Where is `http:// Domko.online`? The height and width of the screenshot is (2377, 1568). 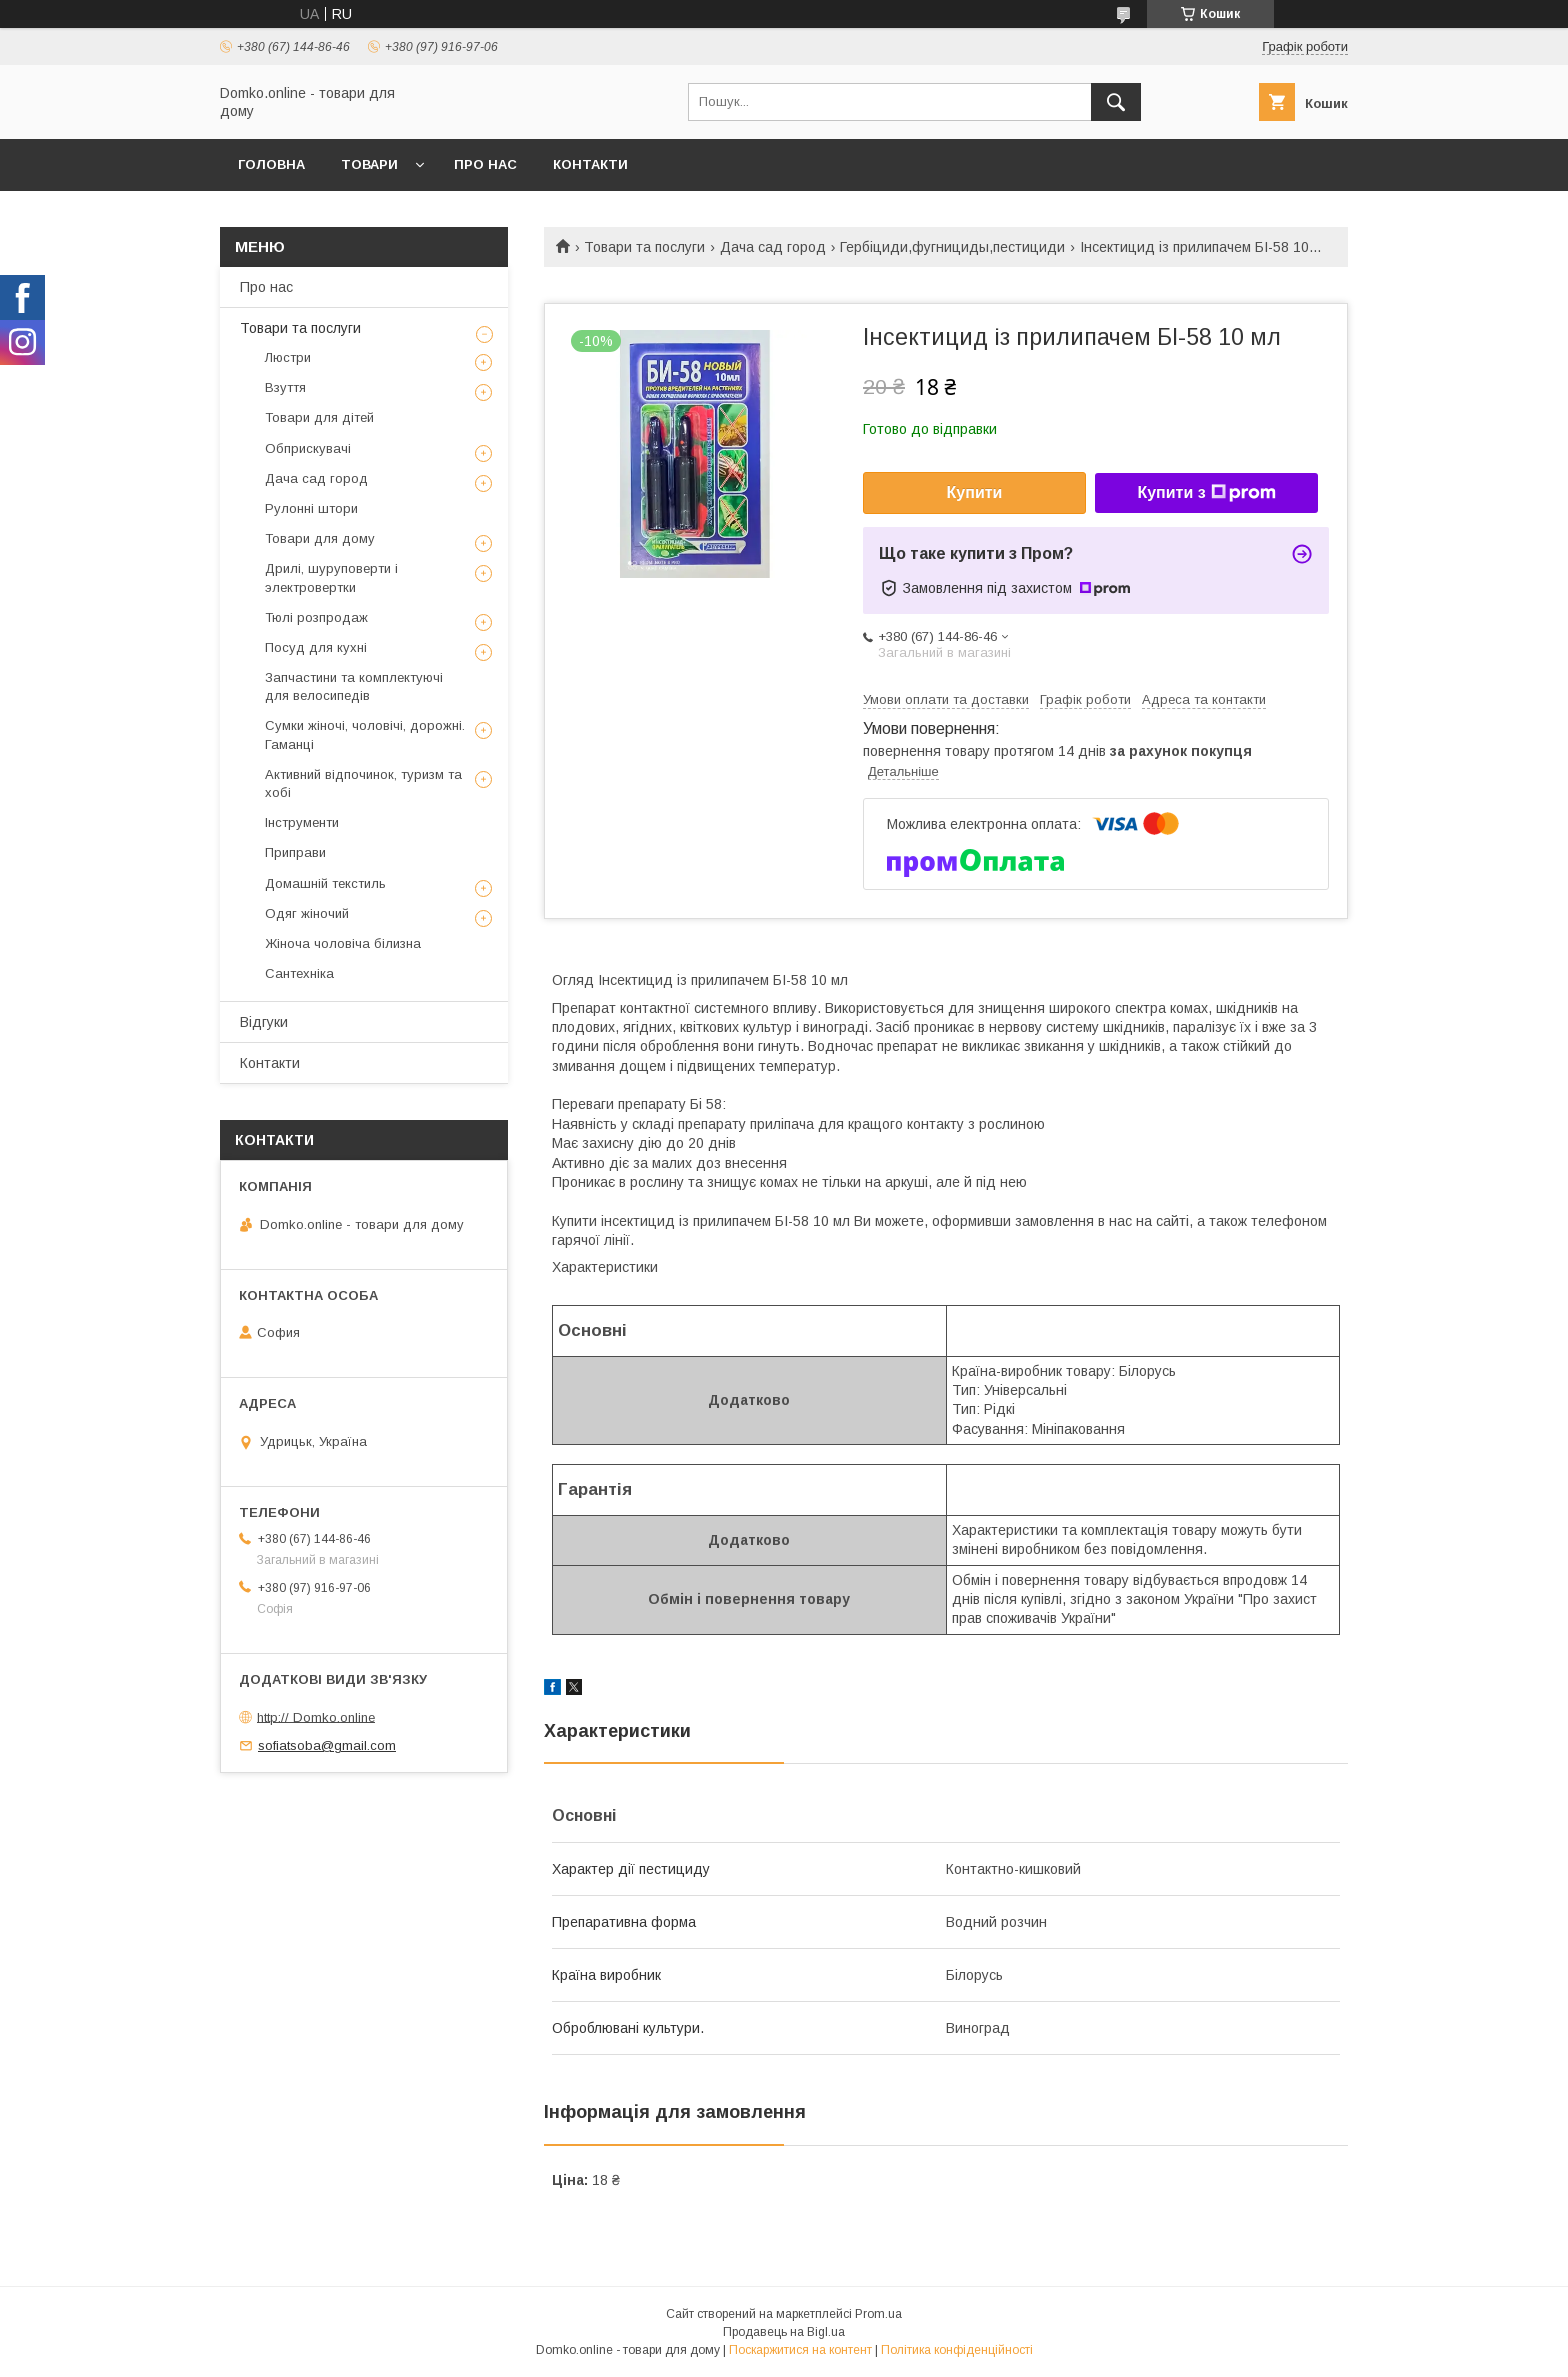 http:// Domko.online is located at coordinates (316, 1716).